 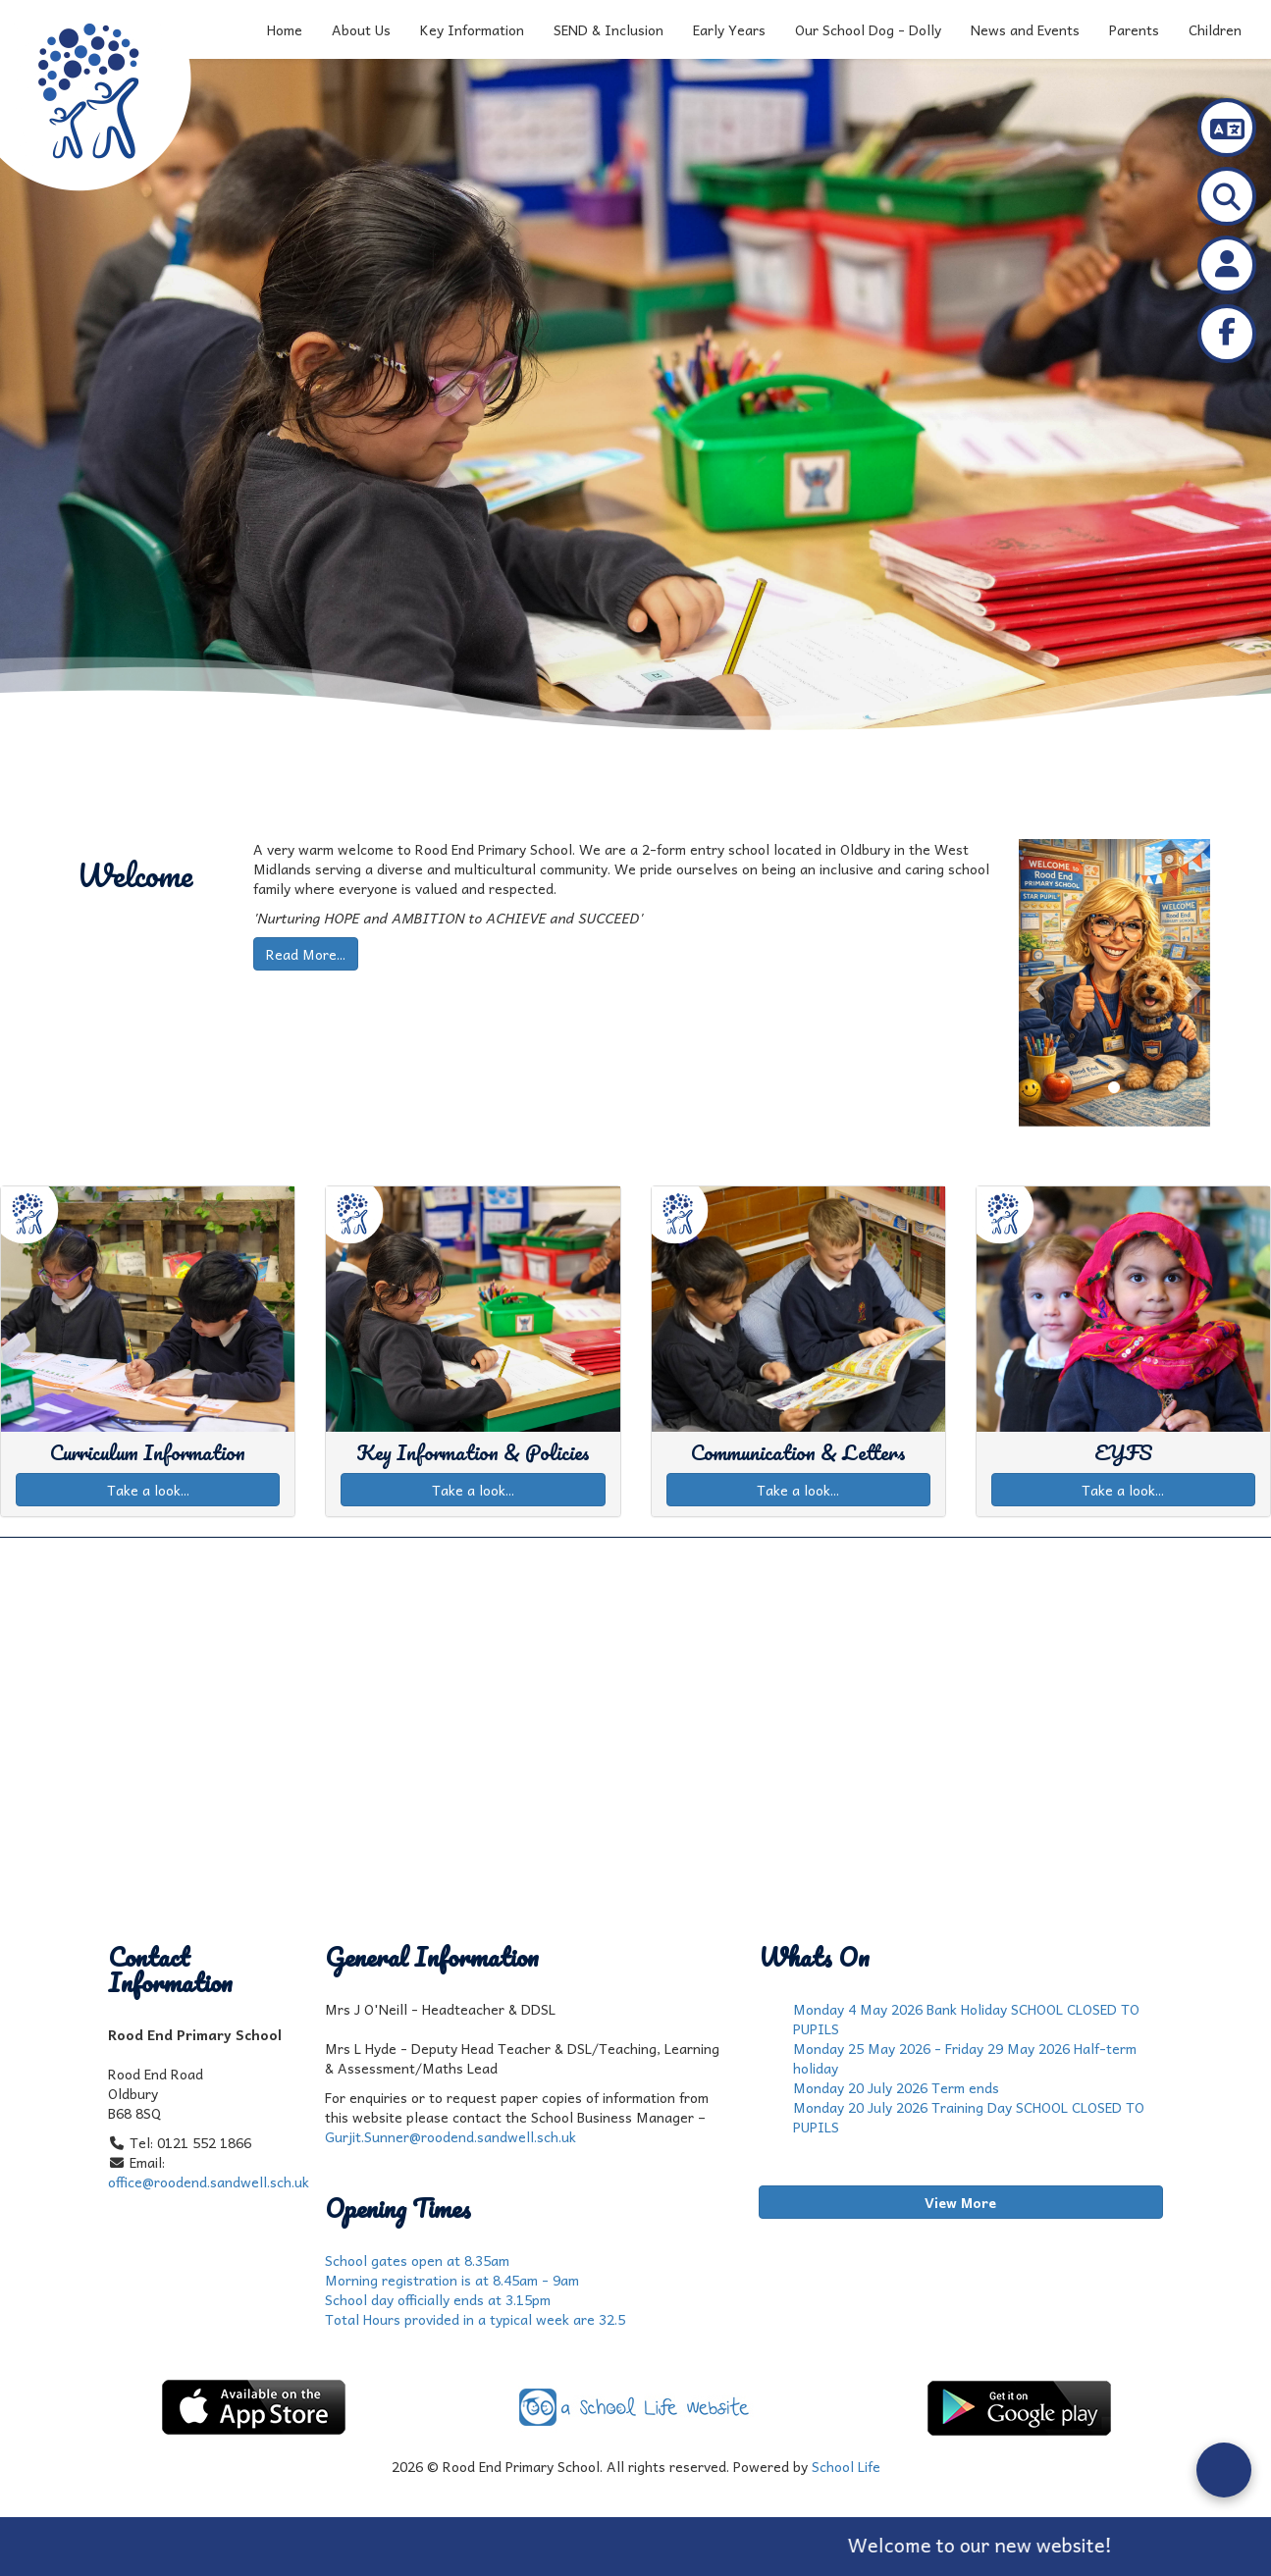 What do you see at coordinates (1012, 2544) in the screenshot?
I see `Welcome to our new website!` at bounding box center [1012, 2544].